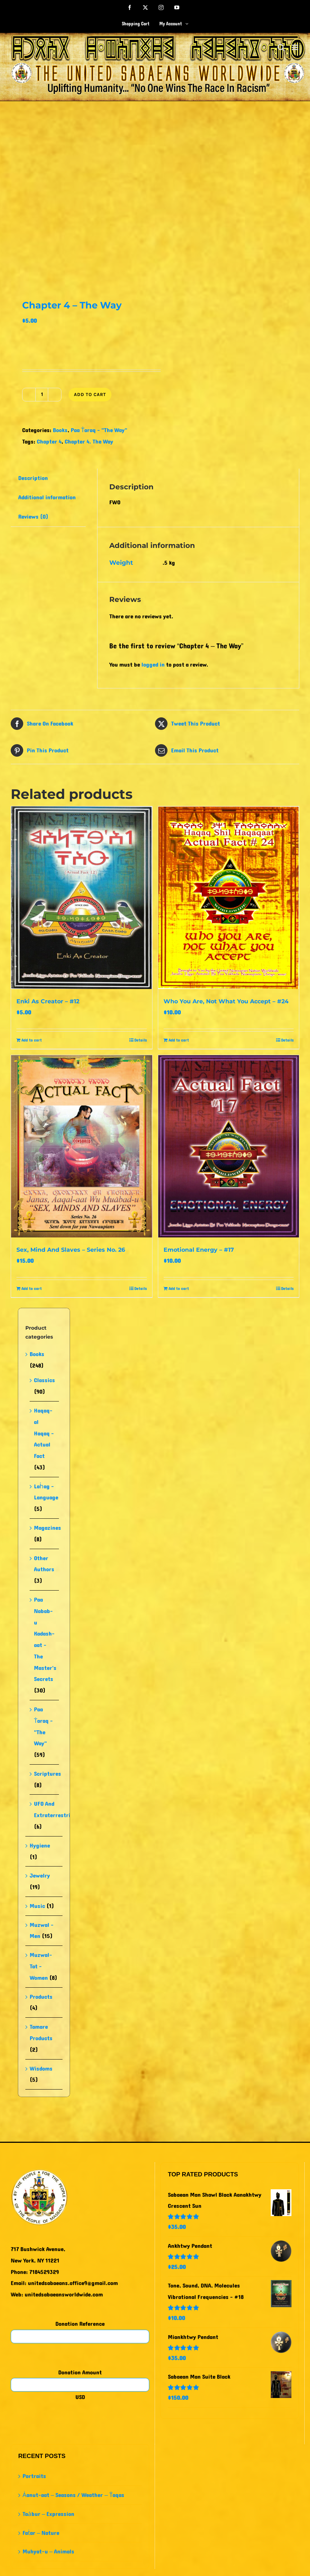  I want to click on Laḣag - Language, so click(46, 1492).